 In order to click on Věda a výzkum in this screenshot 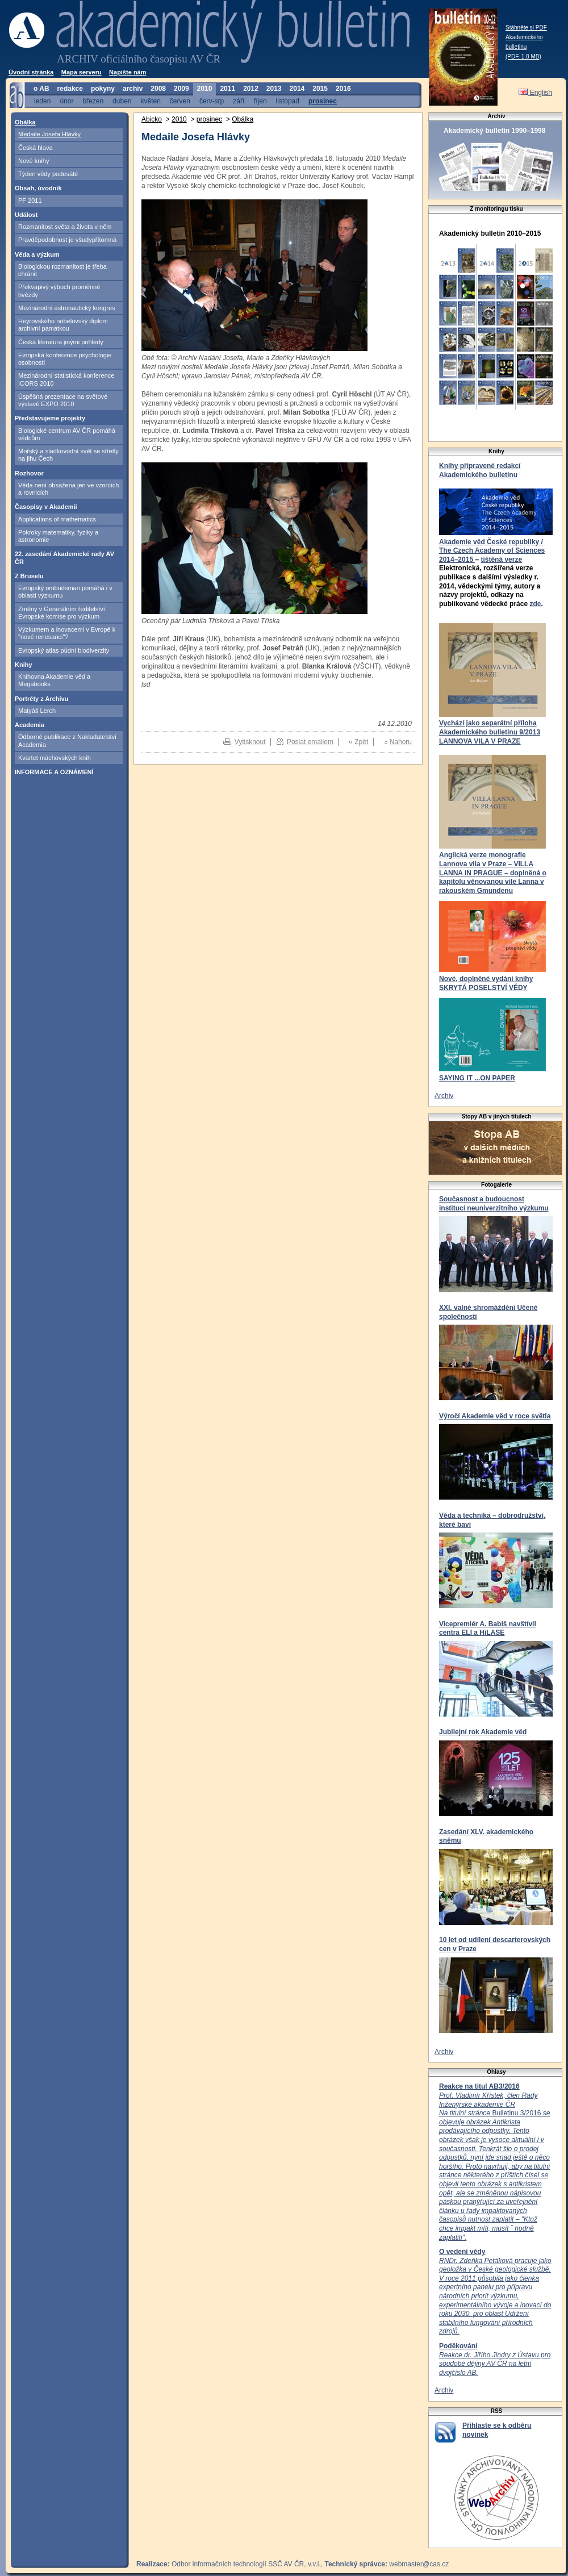, I will do `click(37, 254)`.